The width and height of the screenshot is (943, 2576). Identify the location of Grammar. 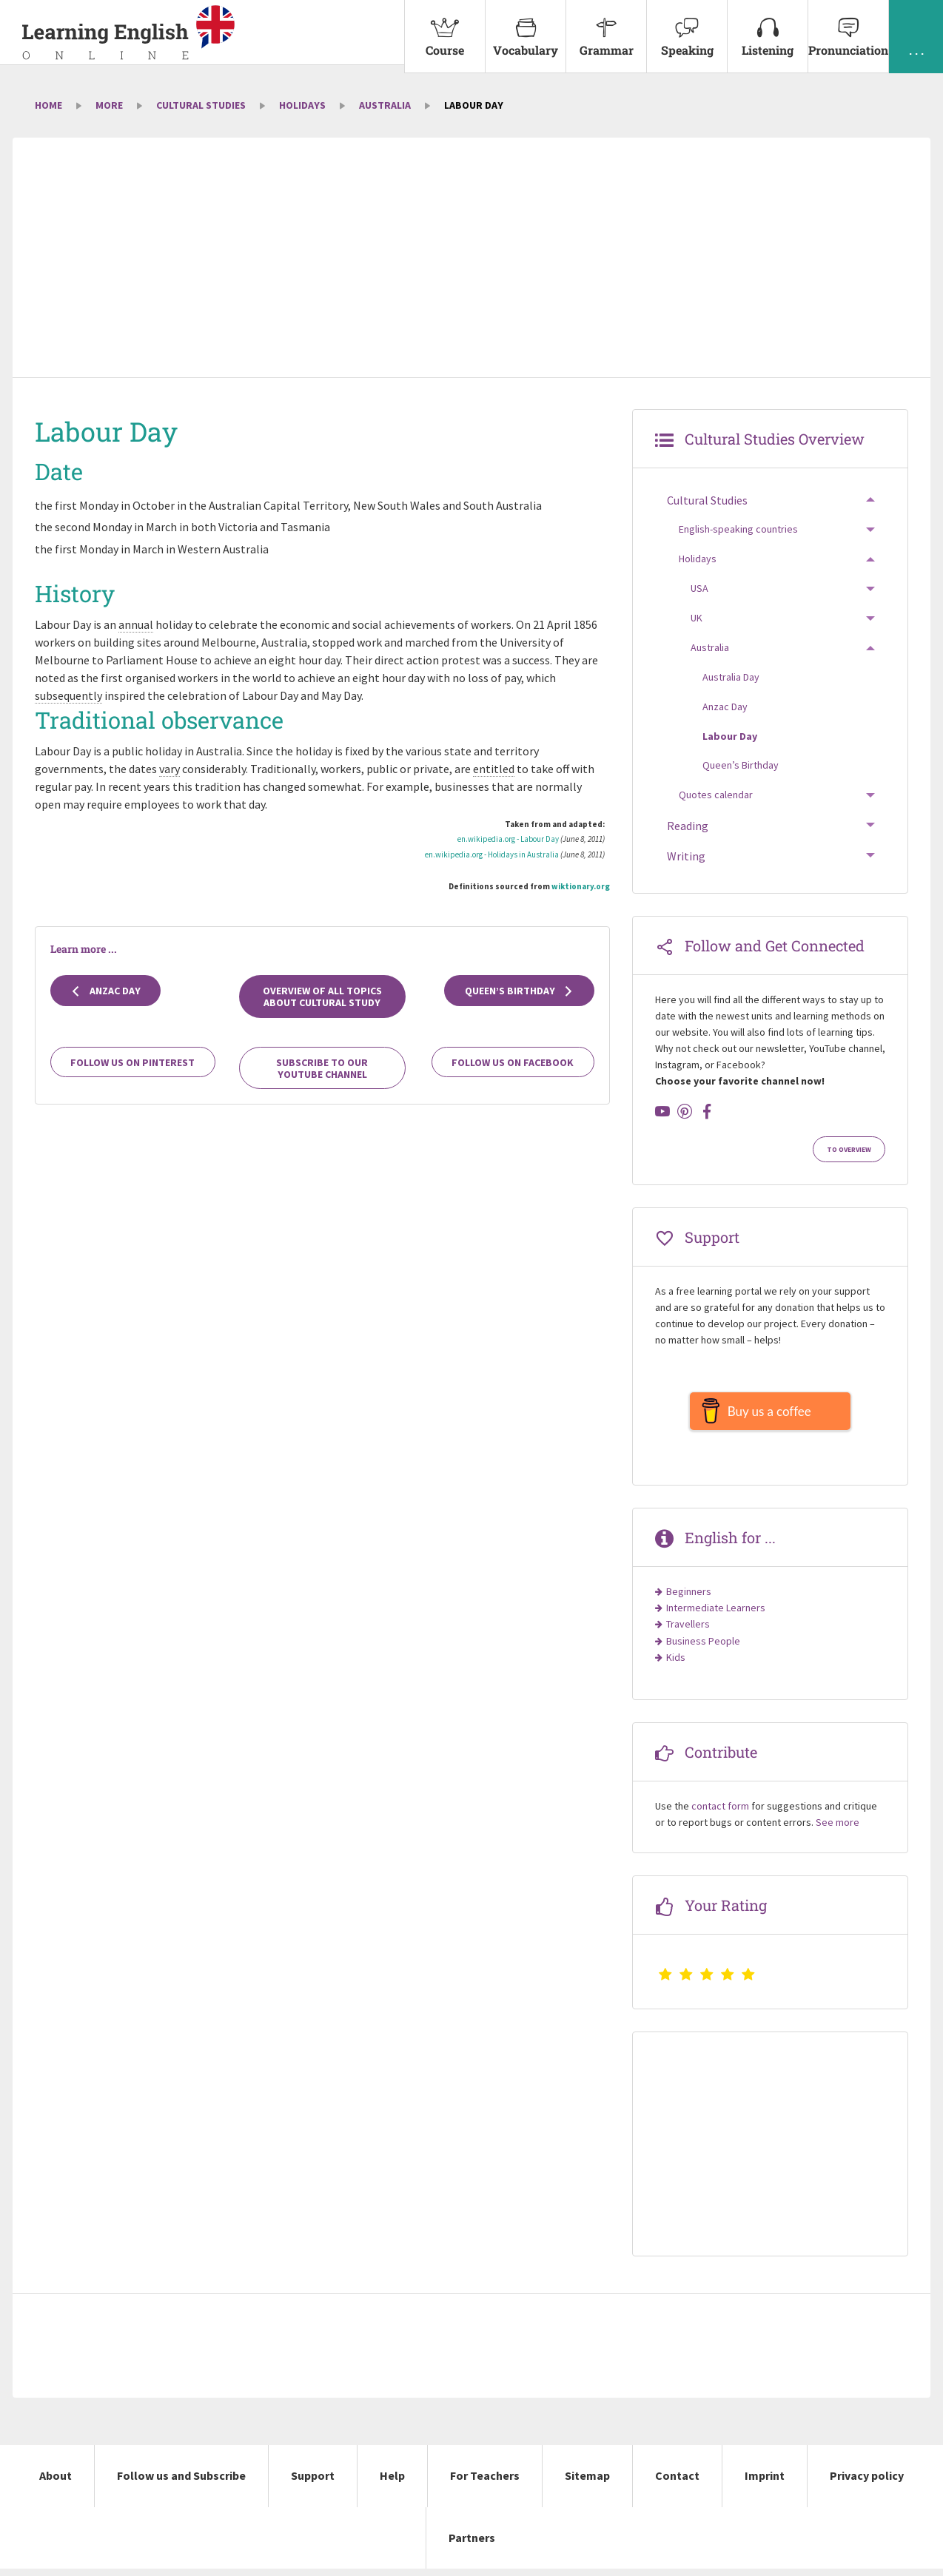
(606, 29).